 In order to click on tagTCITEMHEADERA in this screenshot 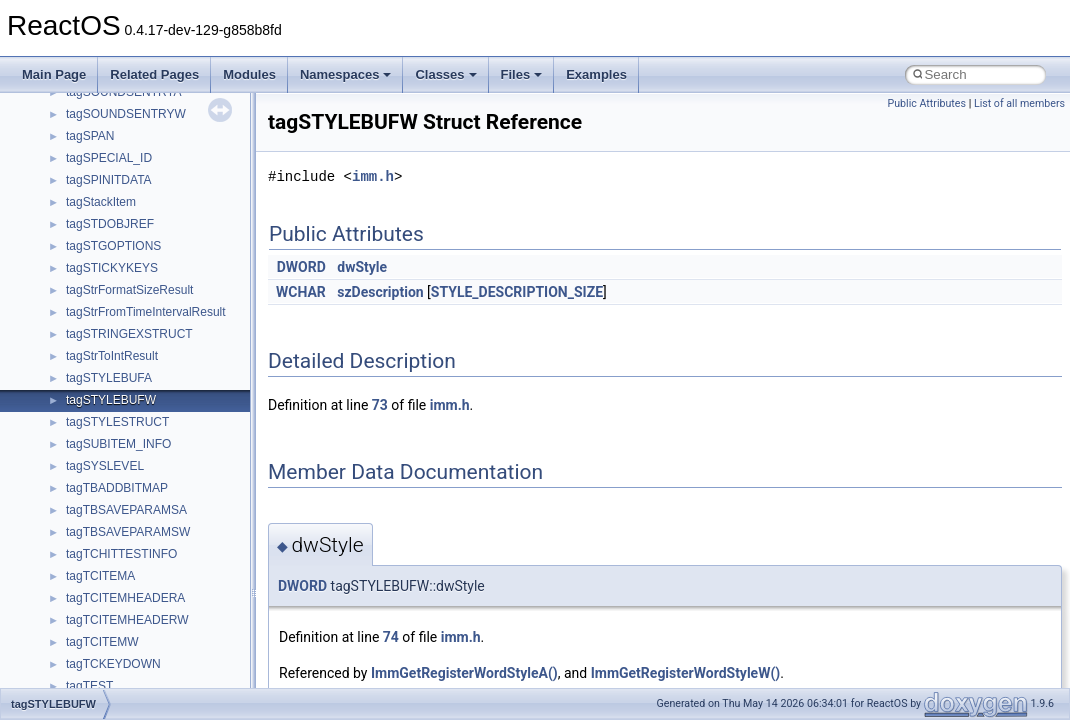, I will do `click(125, 598)`.